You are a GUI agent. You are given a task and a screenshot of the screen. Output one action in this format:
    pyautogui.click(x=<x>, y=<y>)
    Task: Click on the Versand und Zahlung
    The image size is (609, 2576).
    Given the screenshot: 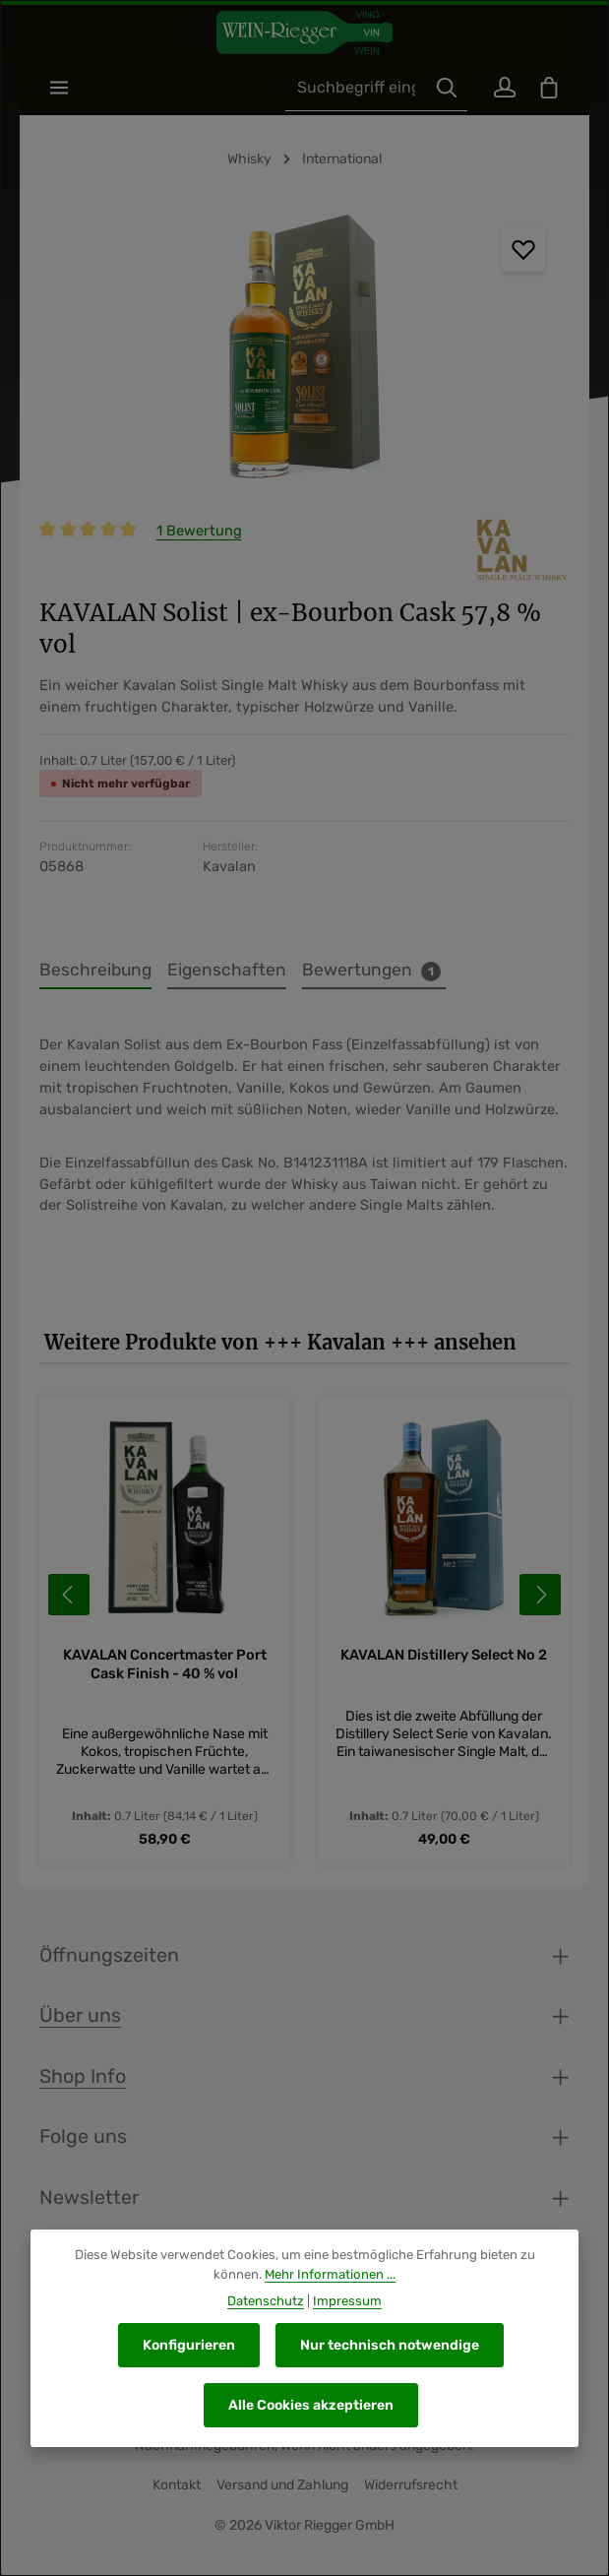 What is the action you would take?
    pyautogui.click(x=282, y=2490)
    